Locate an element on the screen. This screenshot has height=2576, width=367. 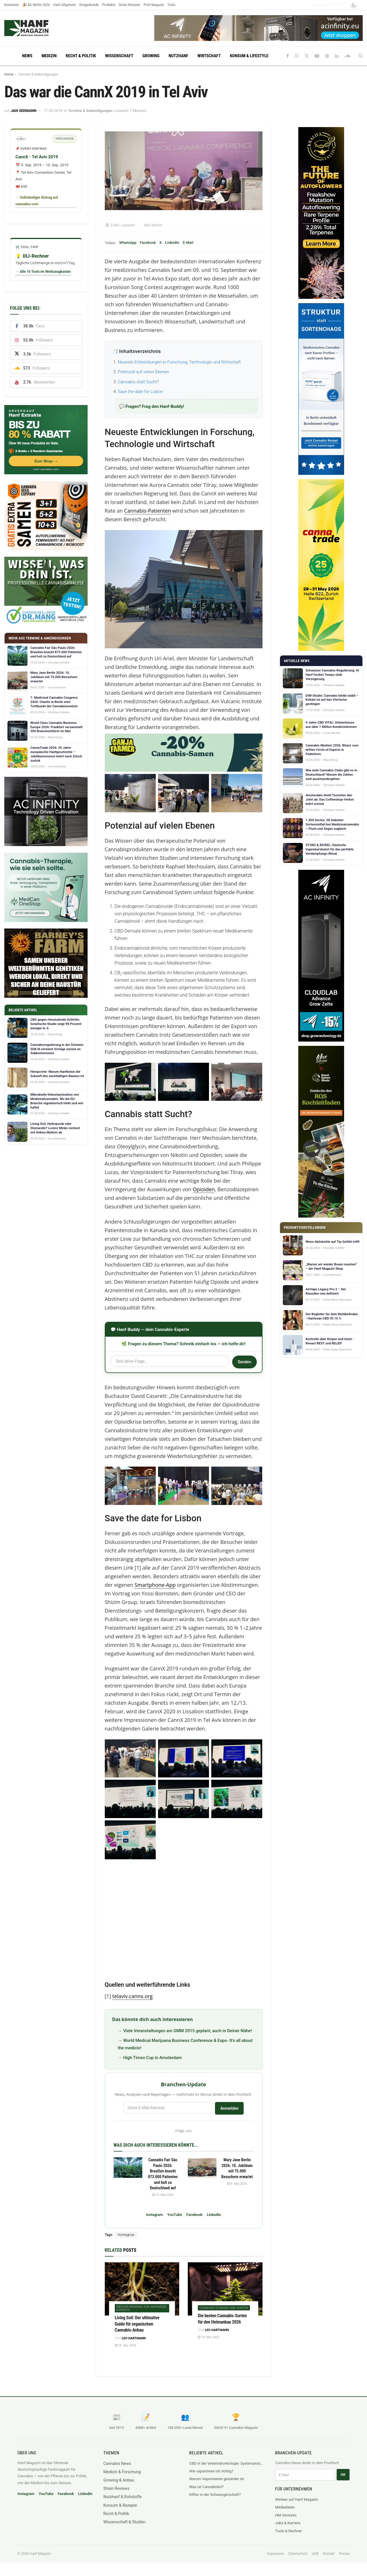
Senden is located at coordinates (244, 1362).